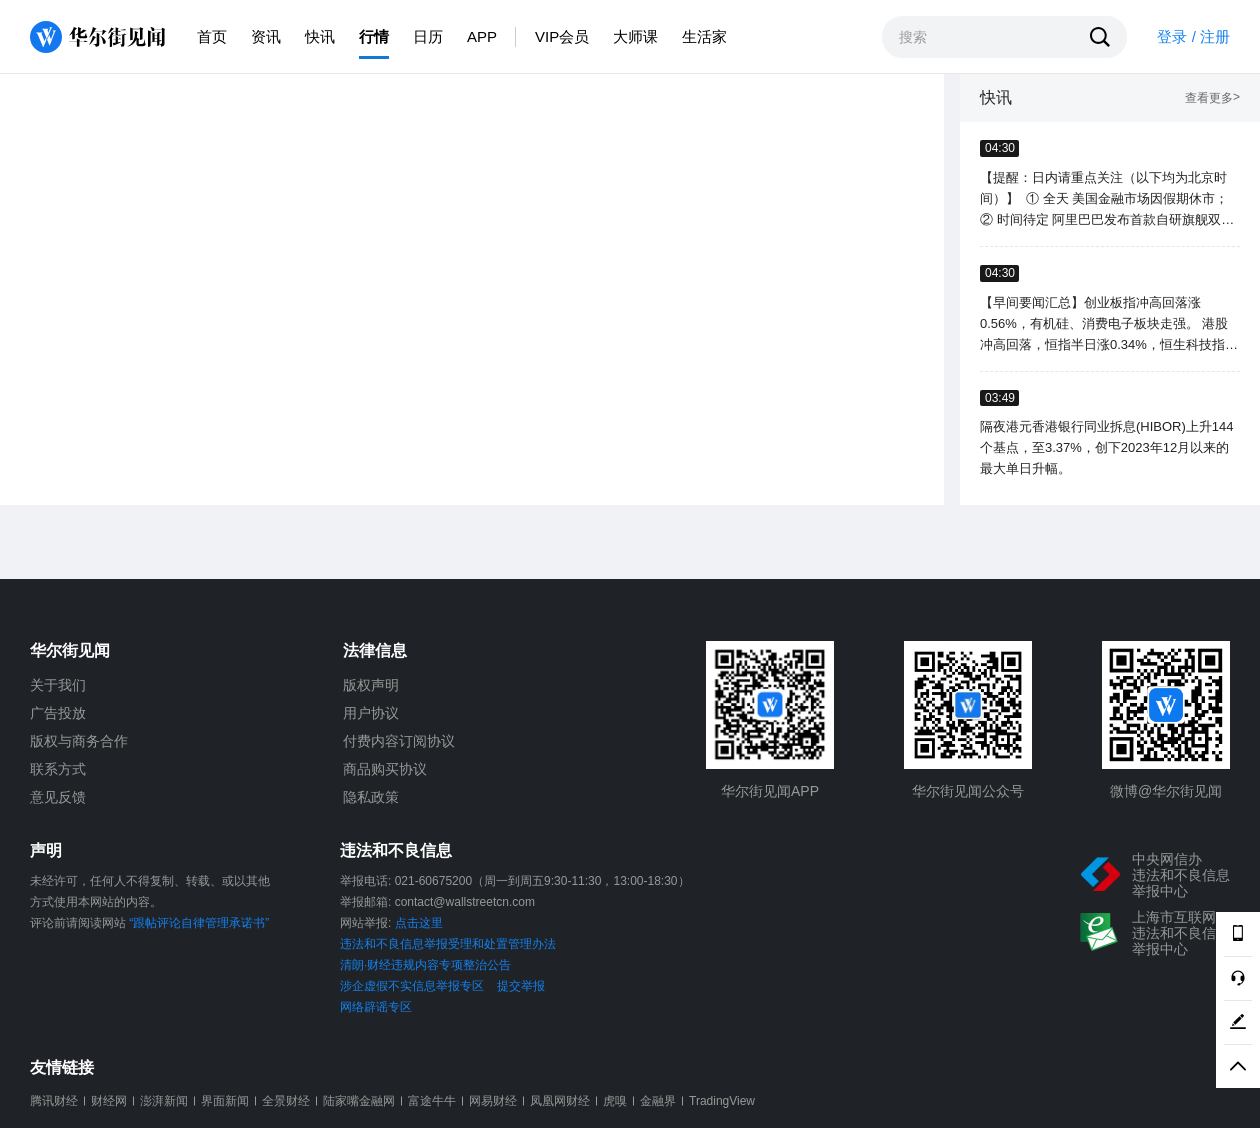  What do you see at coordinates (635, 36) in the screenshot?
I see `大师课` at bounding box center [635, 36].